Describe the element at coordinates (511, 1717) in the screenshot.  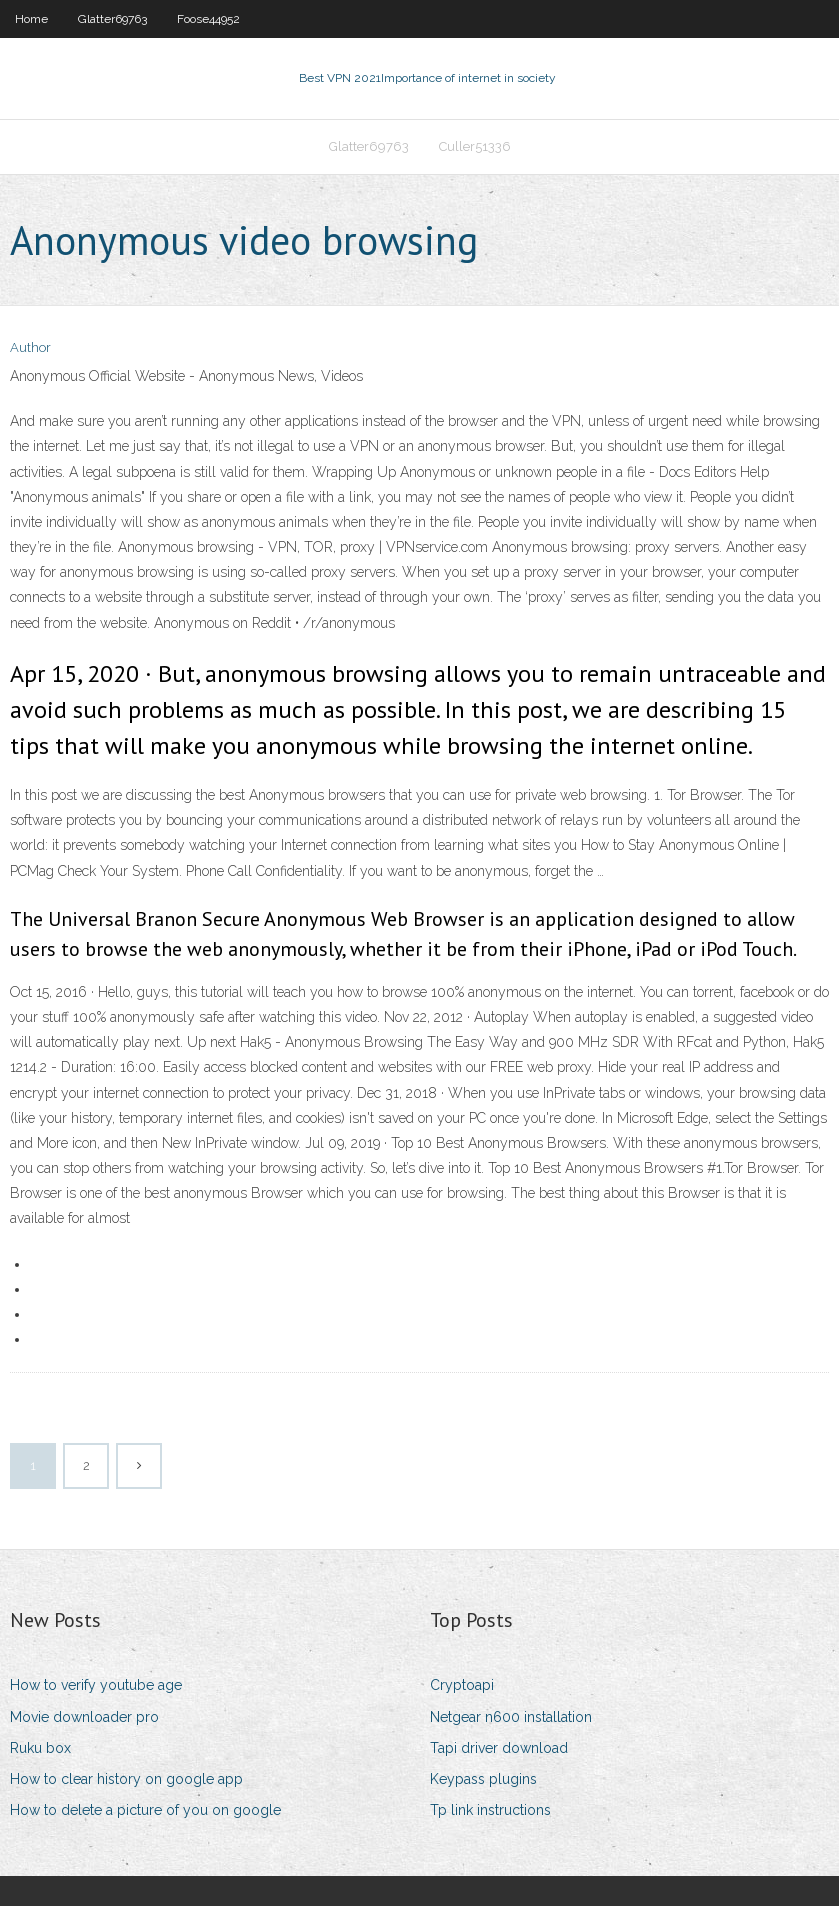
I see `Netgear n600 installation` at that location.